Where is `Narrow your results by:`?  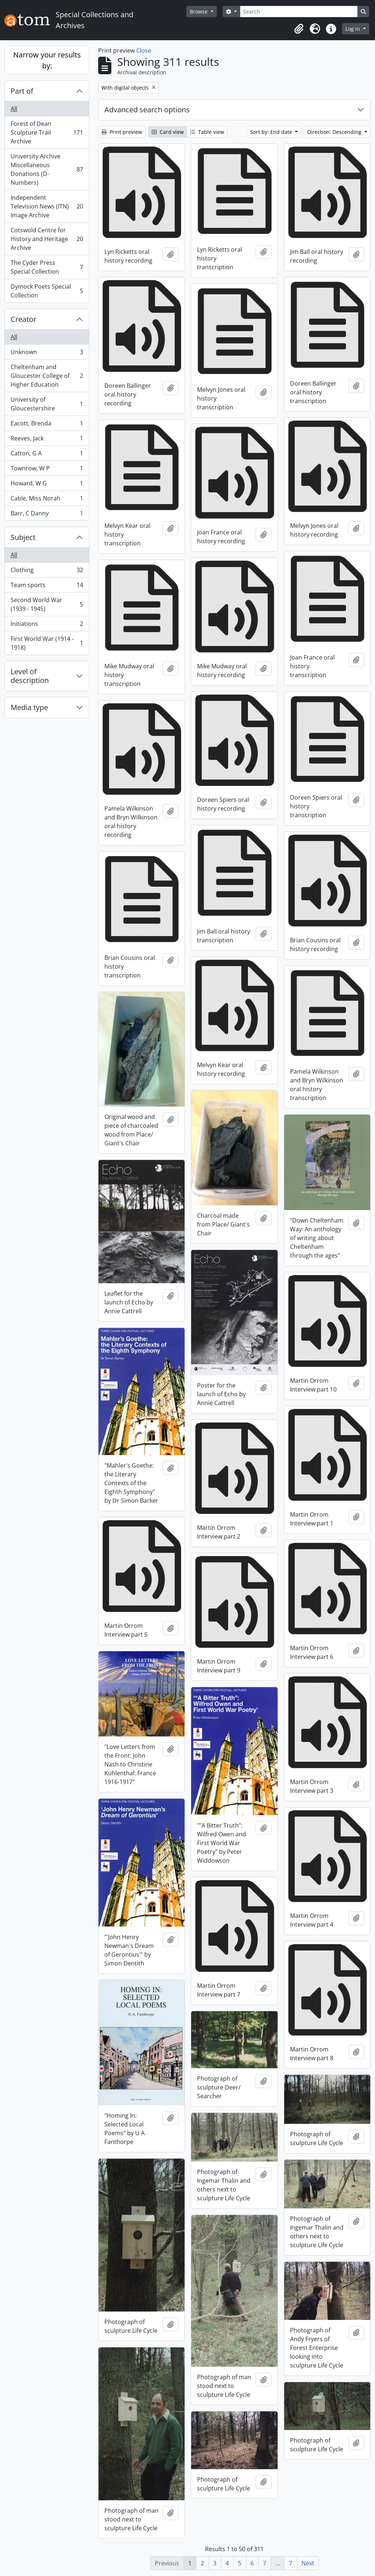
Narrow your results by: is located at coordinates (47, 60).